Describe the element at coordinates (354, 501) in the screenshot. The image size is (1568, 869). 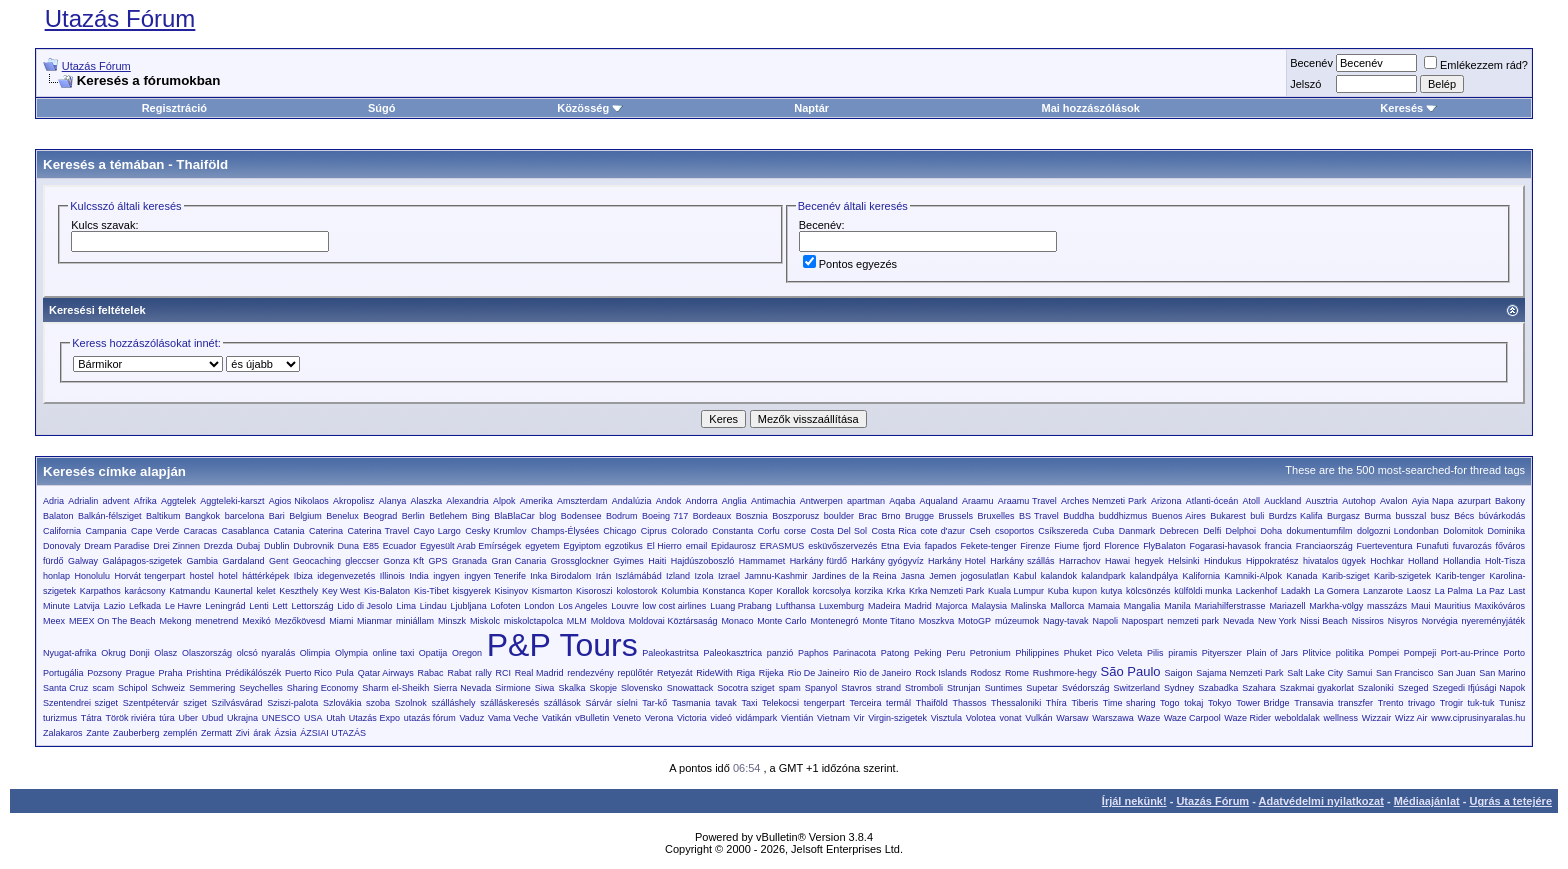
I see `Akropolisz` at that location.